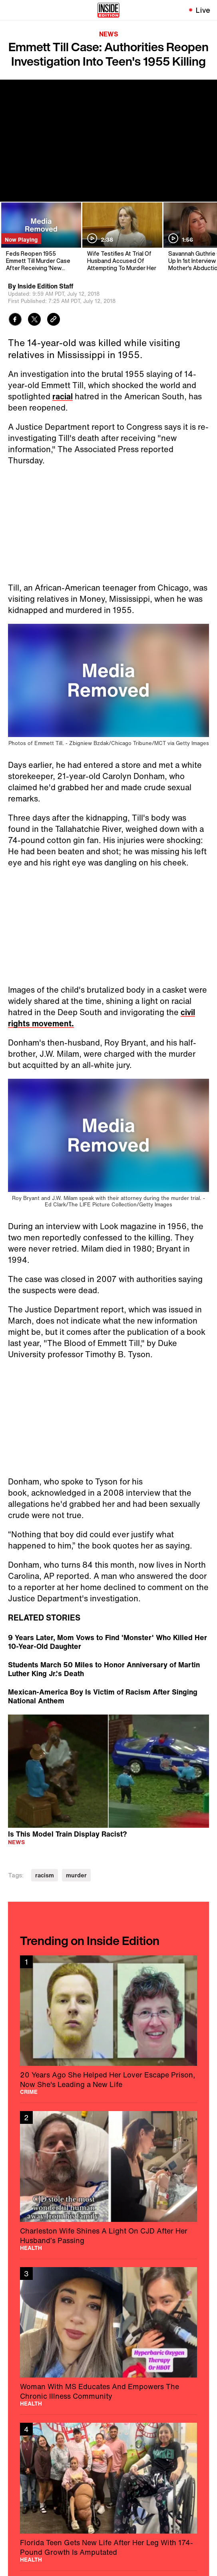  What do you see at coordinates (15, 320) in the screenshot?
I see `[Share to Facebook]` at bounding box center [15, 320].